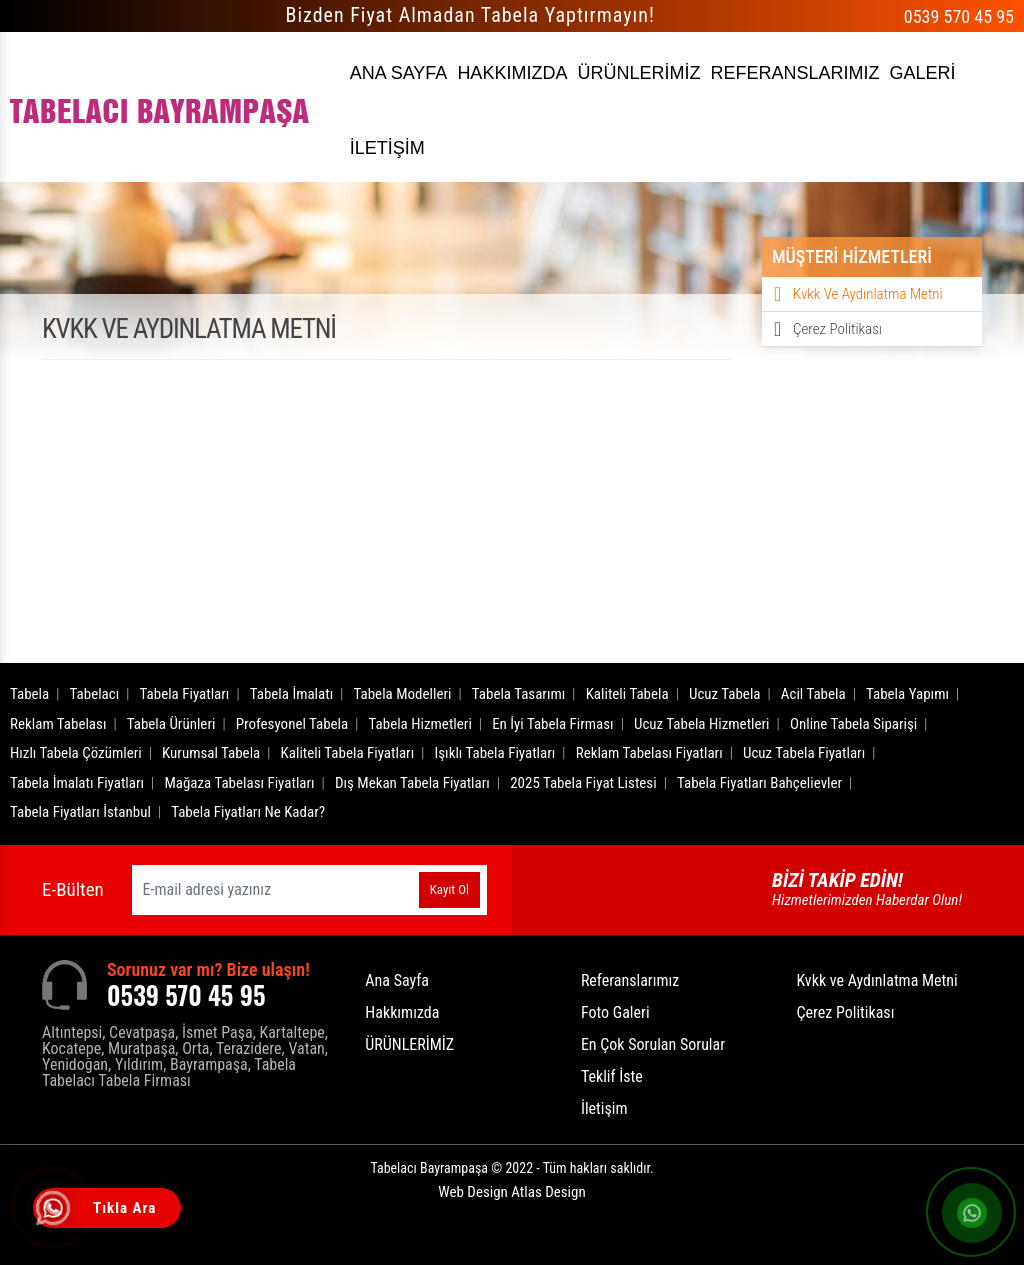 The height and width of the screenshot is (1265, 1024). I want to click on Mağaza Tabelası Fiyatları, so click(239, 783).